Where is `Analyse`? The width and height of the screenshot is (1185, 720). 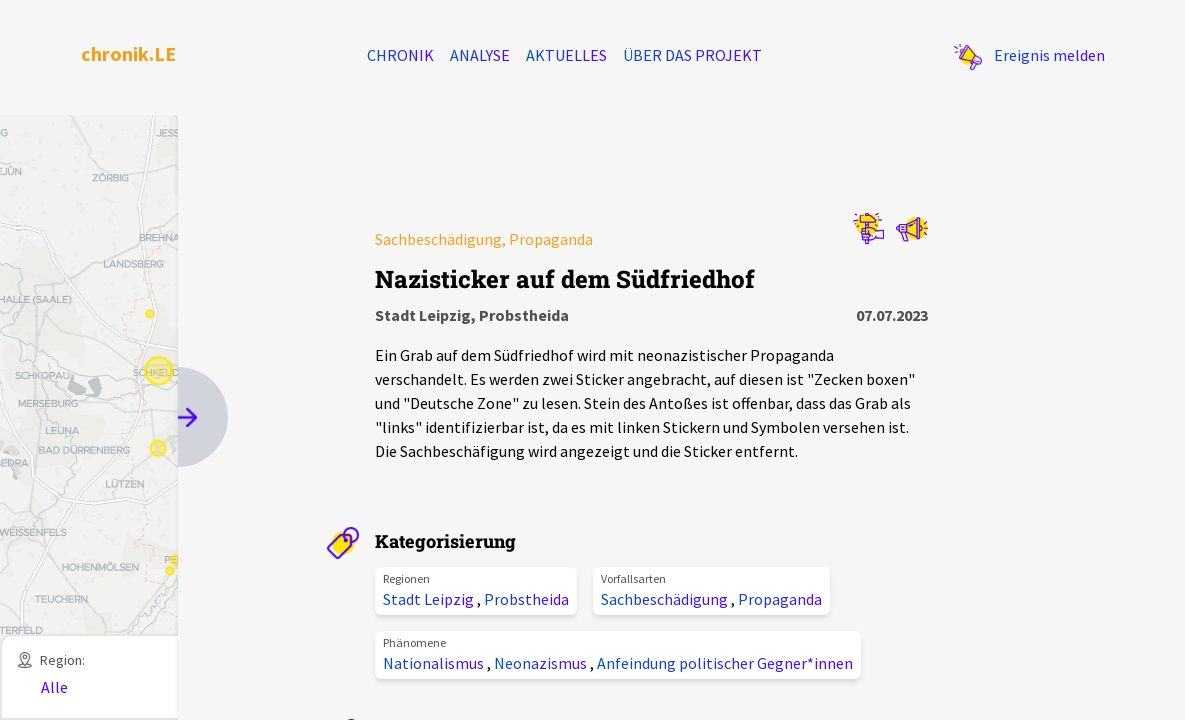 Analyse is located at coordinates (480, 55).